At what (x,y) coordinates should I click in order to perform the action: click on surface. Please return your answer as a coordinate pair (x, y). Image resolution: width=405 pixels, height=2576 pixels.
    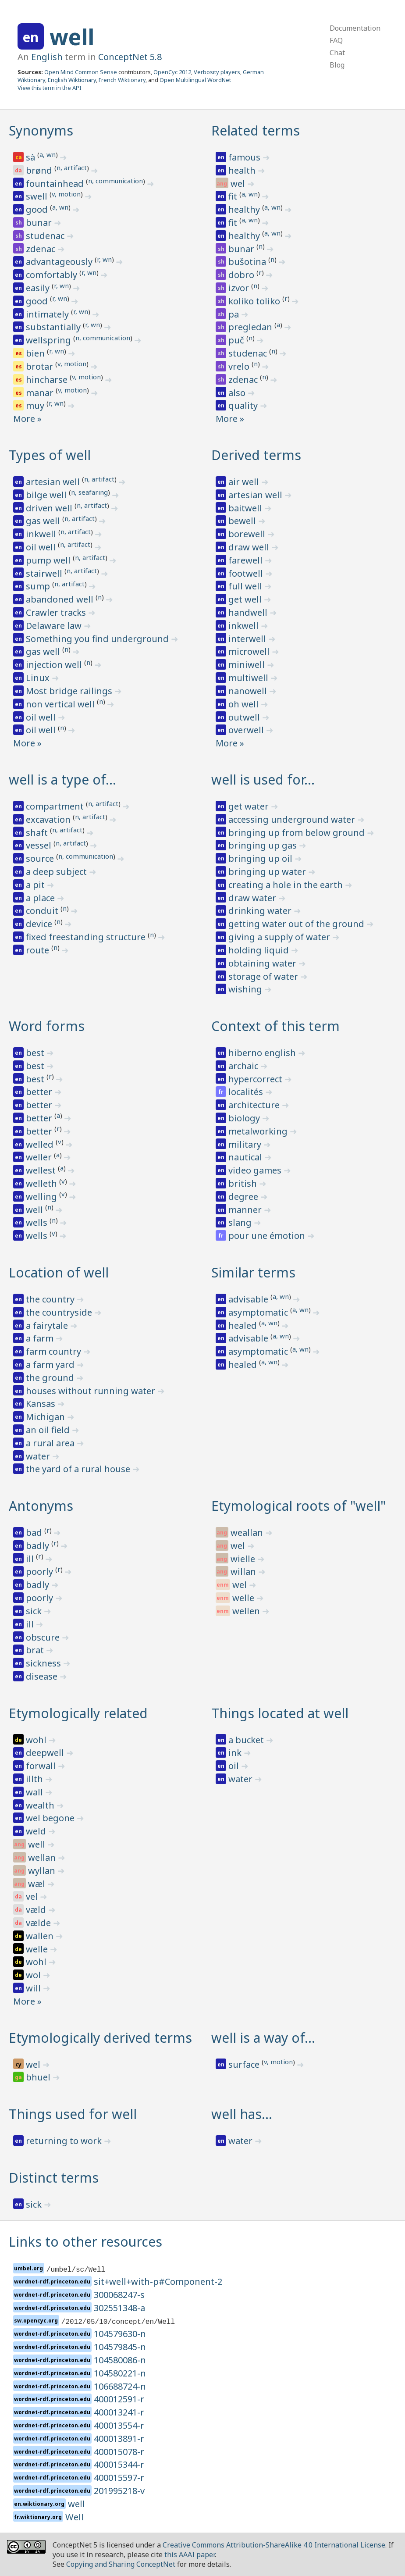
    Looking at the image, I should click on (245, 2064).